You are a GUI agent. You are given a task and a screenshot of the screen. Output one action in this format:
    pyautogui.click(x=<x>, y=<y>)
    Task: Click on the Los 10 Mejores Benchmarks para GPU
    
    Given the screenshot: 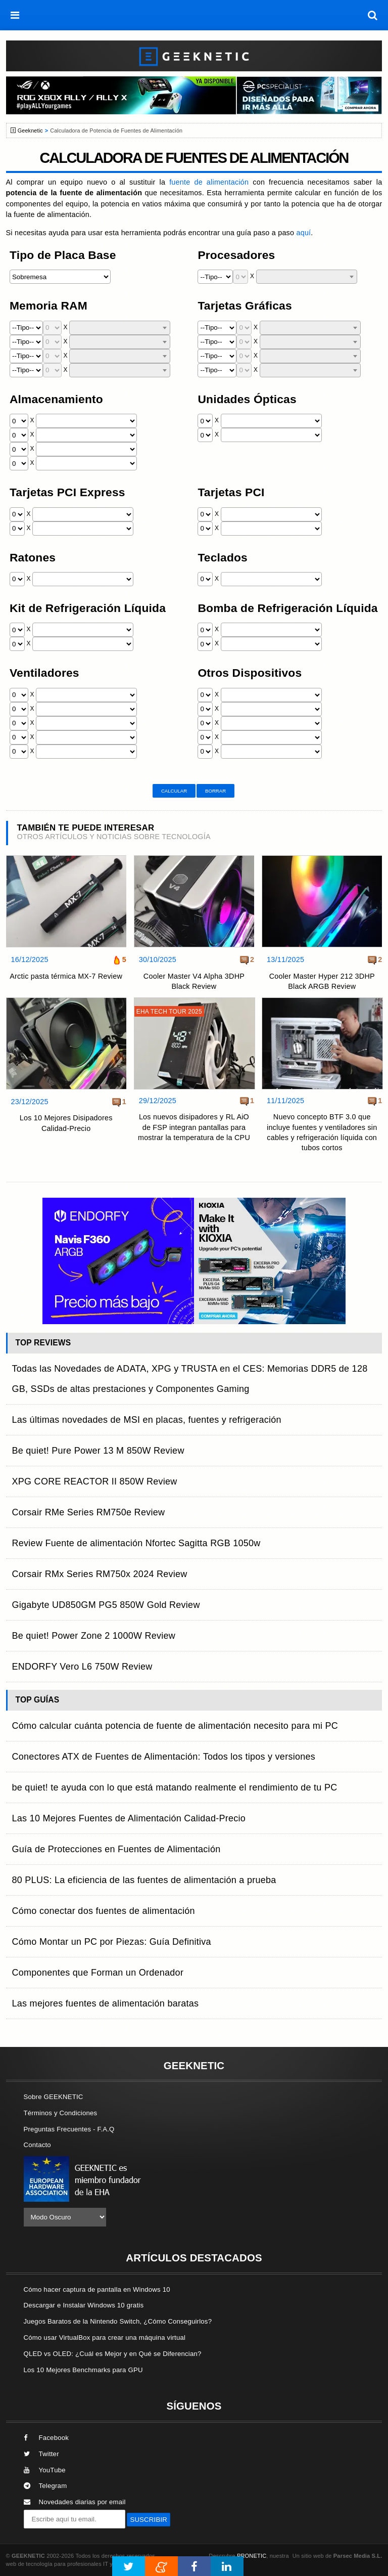 What is the action you would take?
    pyautogui.click(x=83, y=2370)
    